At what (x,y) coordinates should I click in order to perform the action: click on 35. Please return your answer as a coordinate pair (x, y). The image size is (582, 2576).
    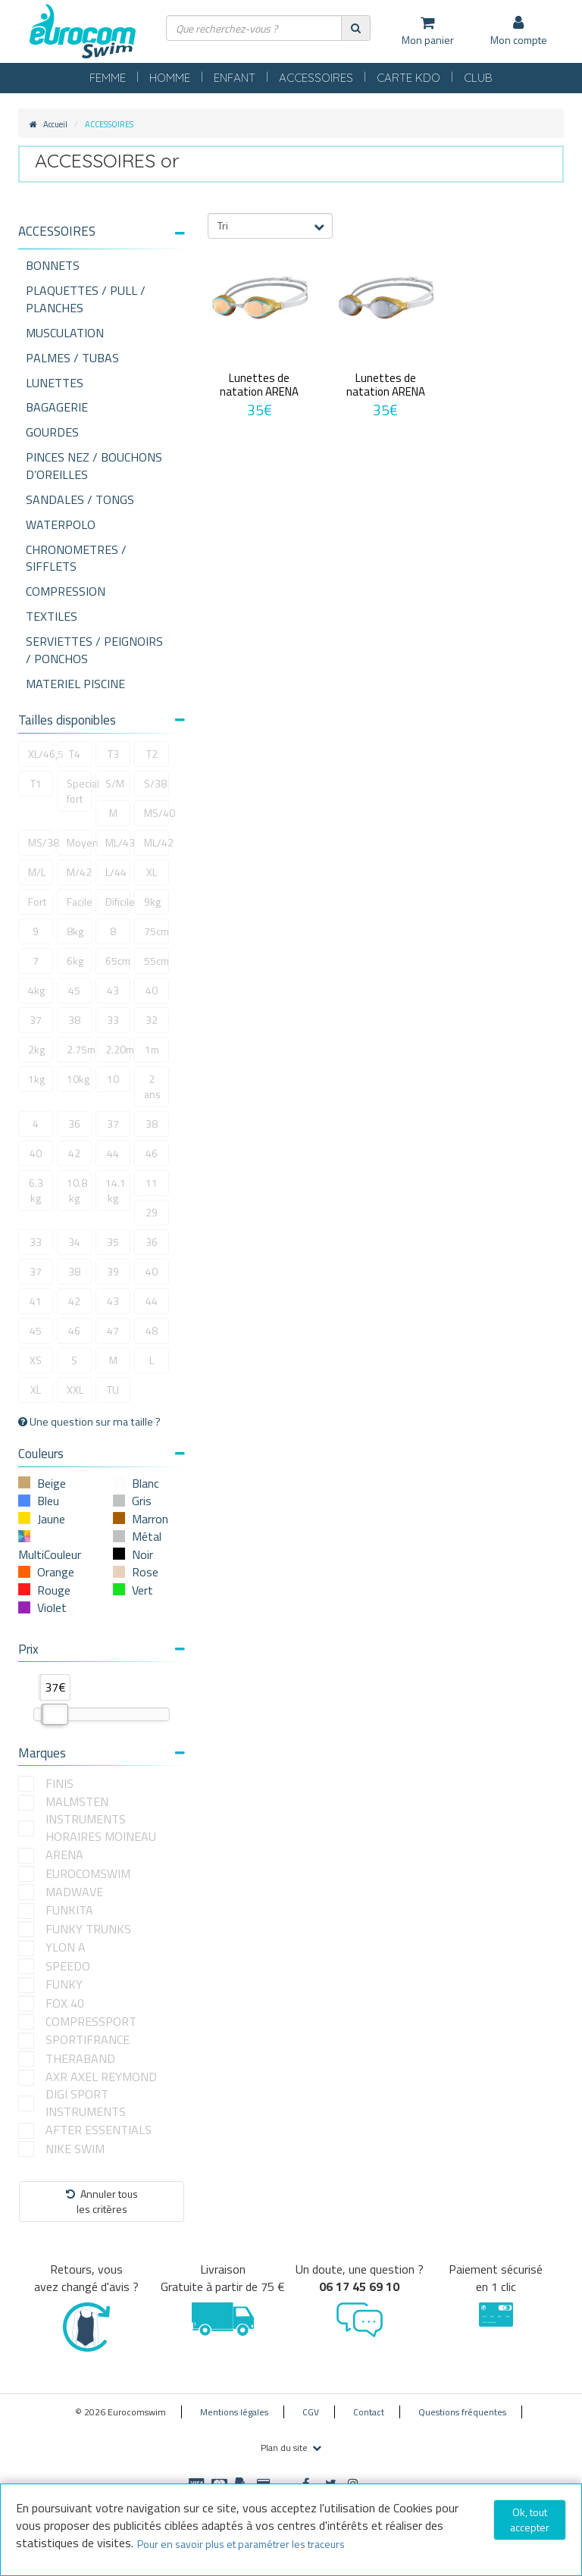
    Looking at the image, I should click on (113, 1242).